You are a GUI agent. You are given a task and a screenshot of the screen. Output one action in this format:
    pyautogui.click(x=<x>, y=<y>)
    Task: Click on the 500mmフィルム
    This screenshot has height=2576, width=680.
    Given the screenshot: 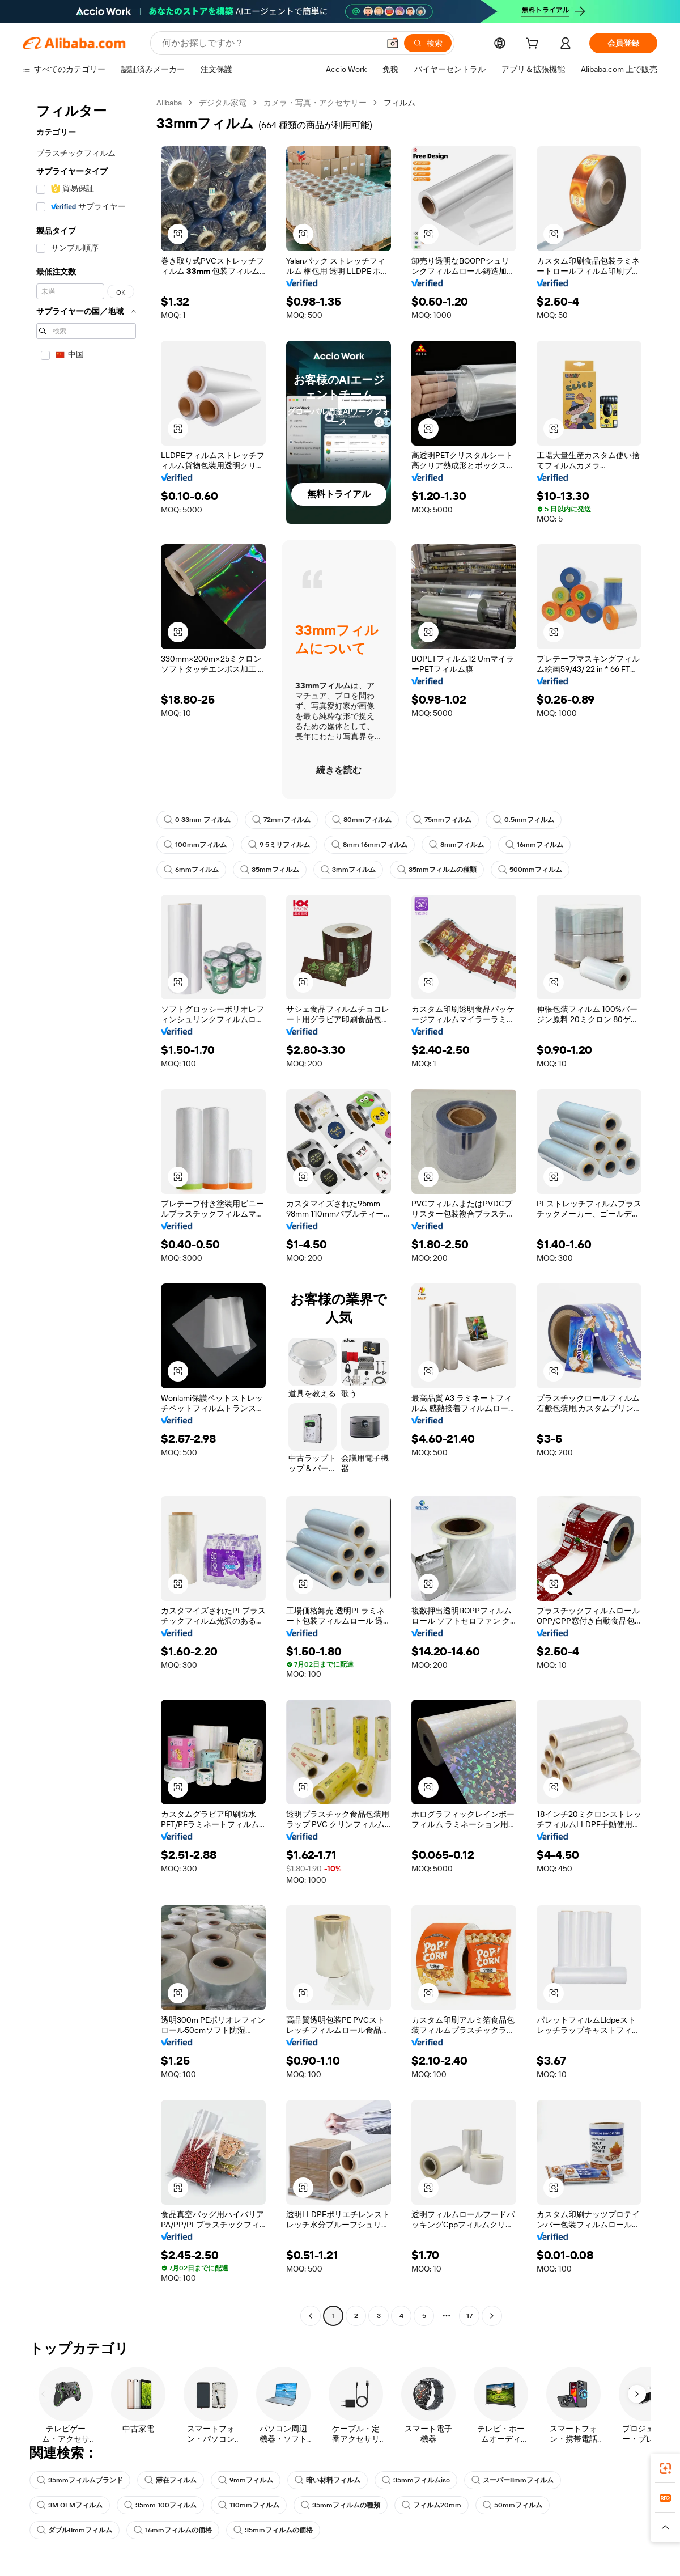 What is the action you would take?
    pyautogui.click(x=530, y=869)
    